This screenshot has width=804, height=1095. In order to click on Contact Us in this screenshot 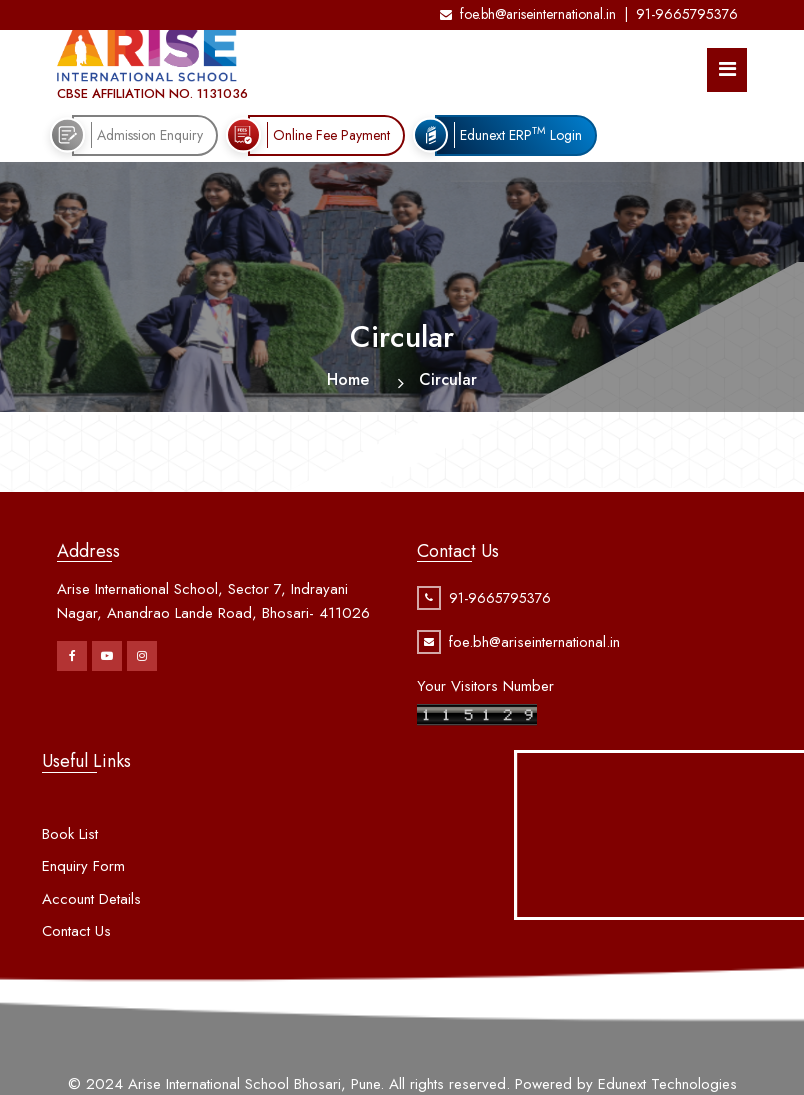, I will do `click(76, 951)`.